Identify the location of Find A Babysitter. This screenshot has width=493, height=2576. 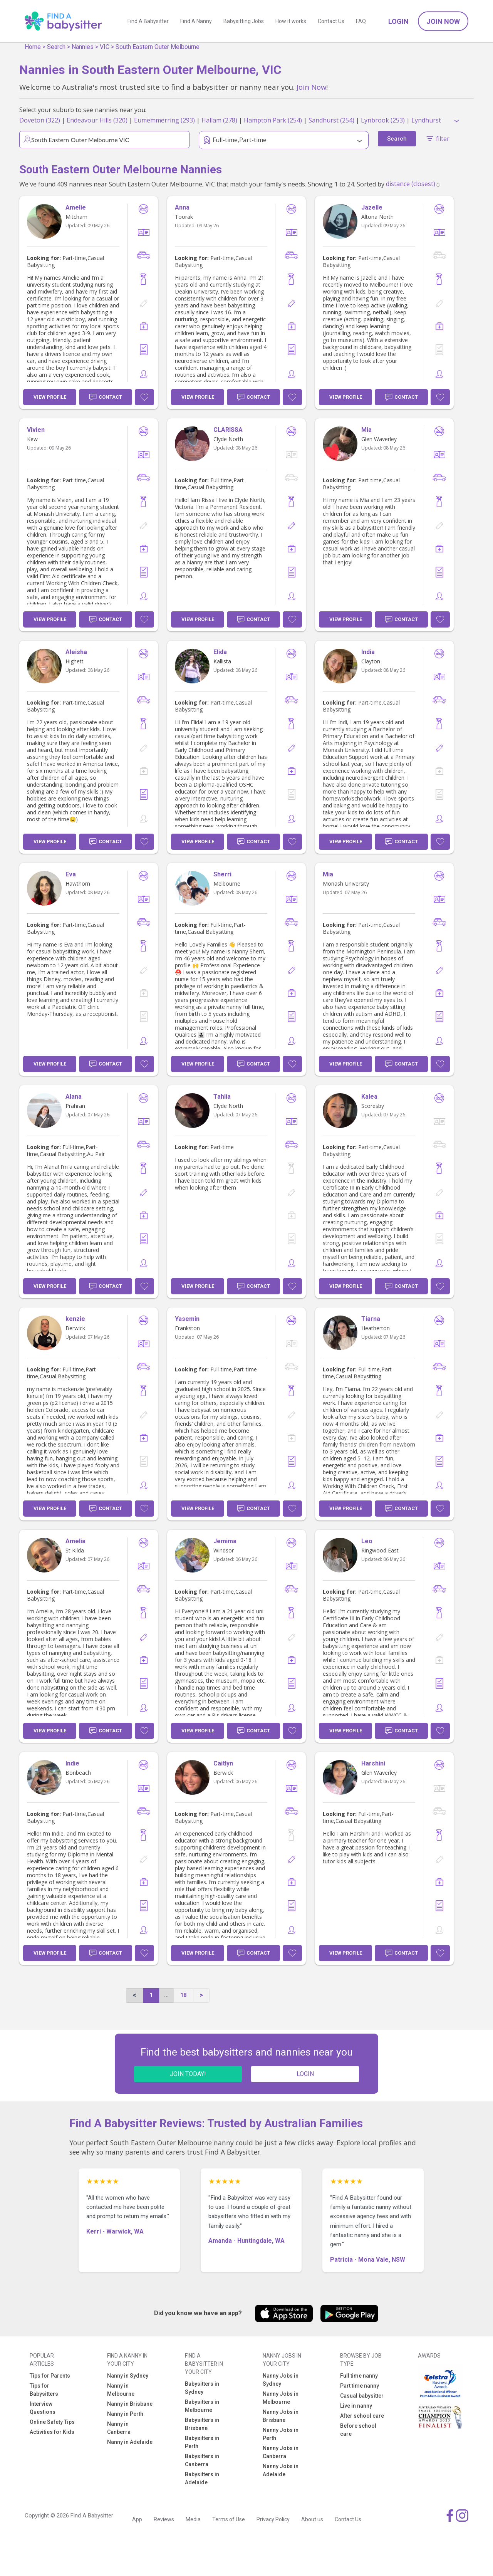
(148, 21).